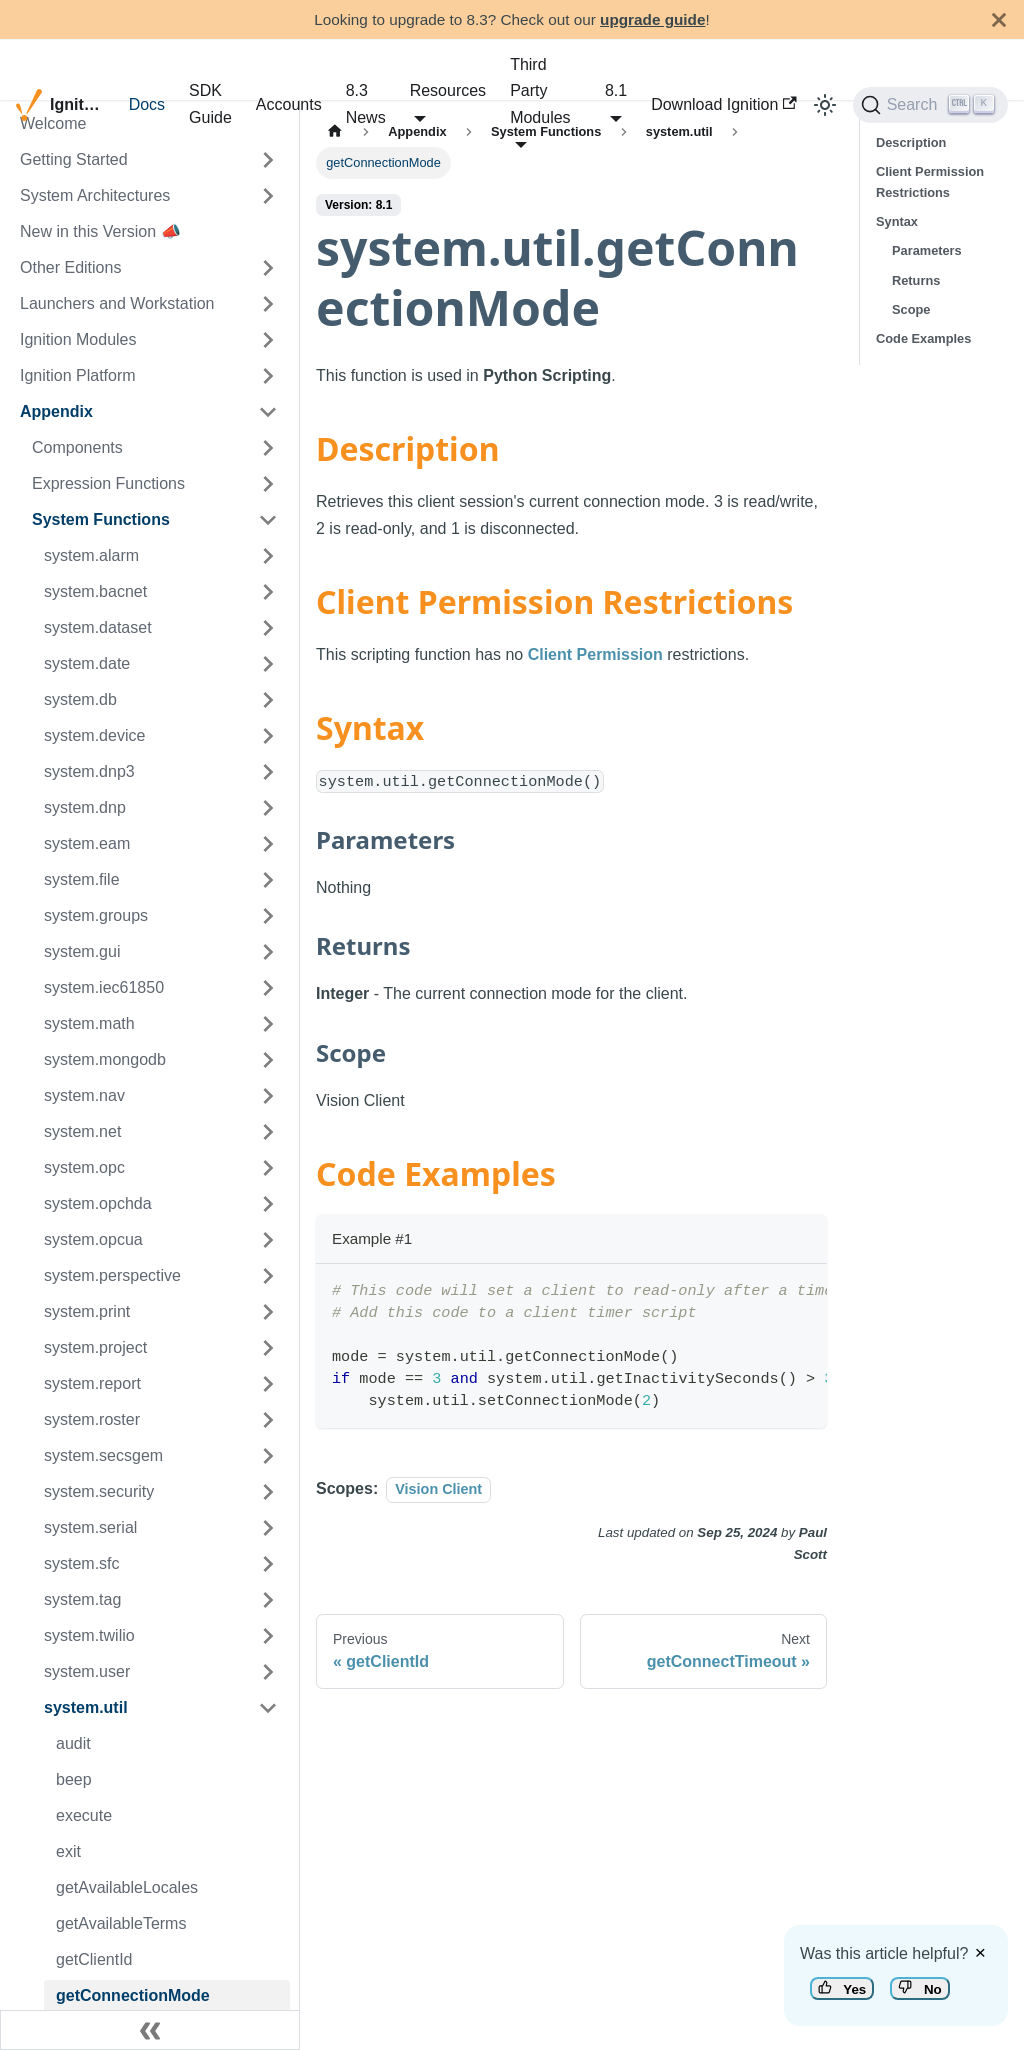 This screenshot has height=2050, width=1024. Describe the element at coordinates (133, 1995) in the screenshot. I see `getConnectionMode` at that location.